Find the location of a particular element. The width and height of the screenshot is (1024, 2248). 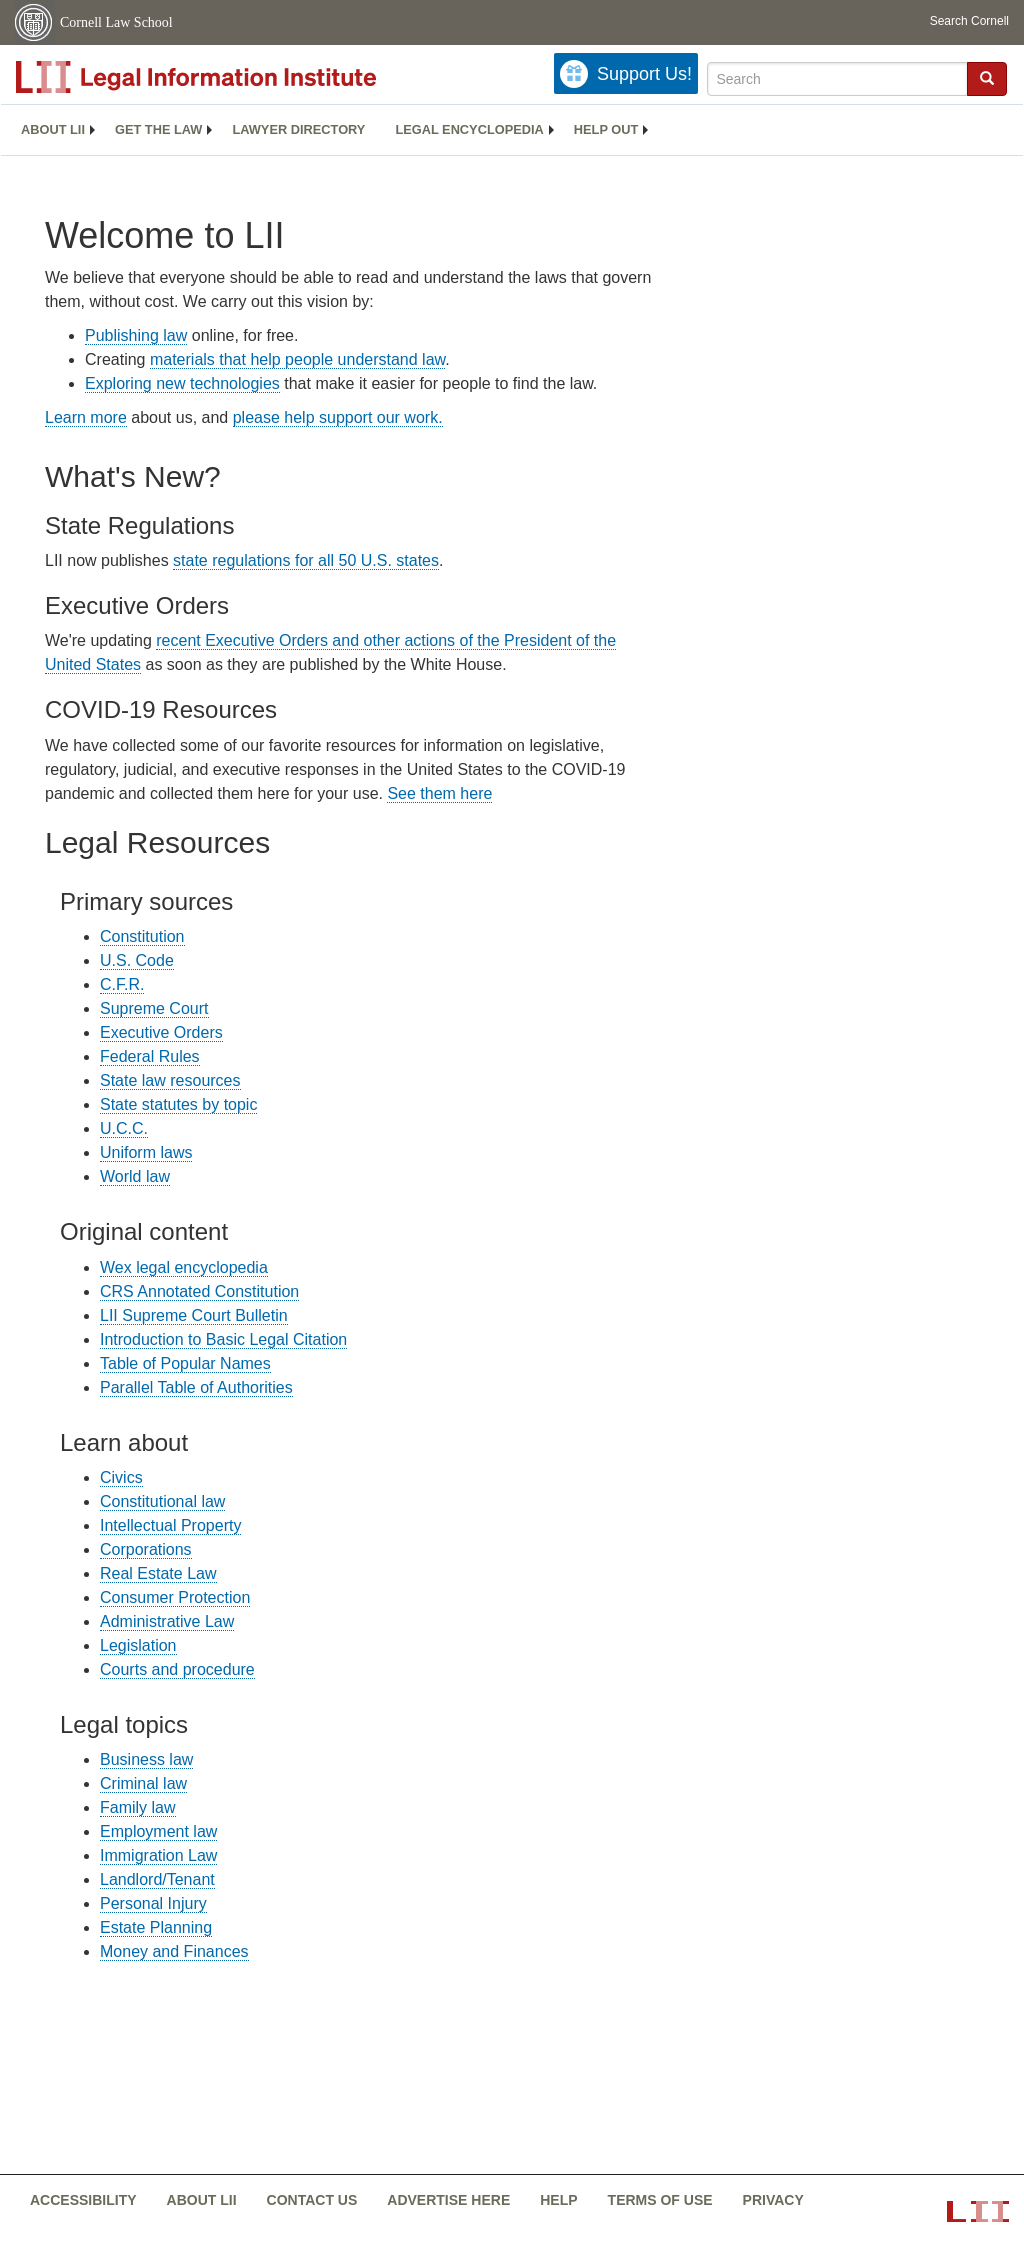

Parallel Table of Authorities is located at coordinates (196, 1387).